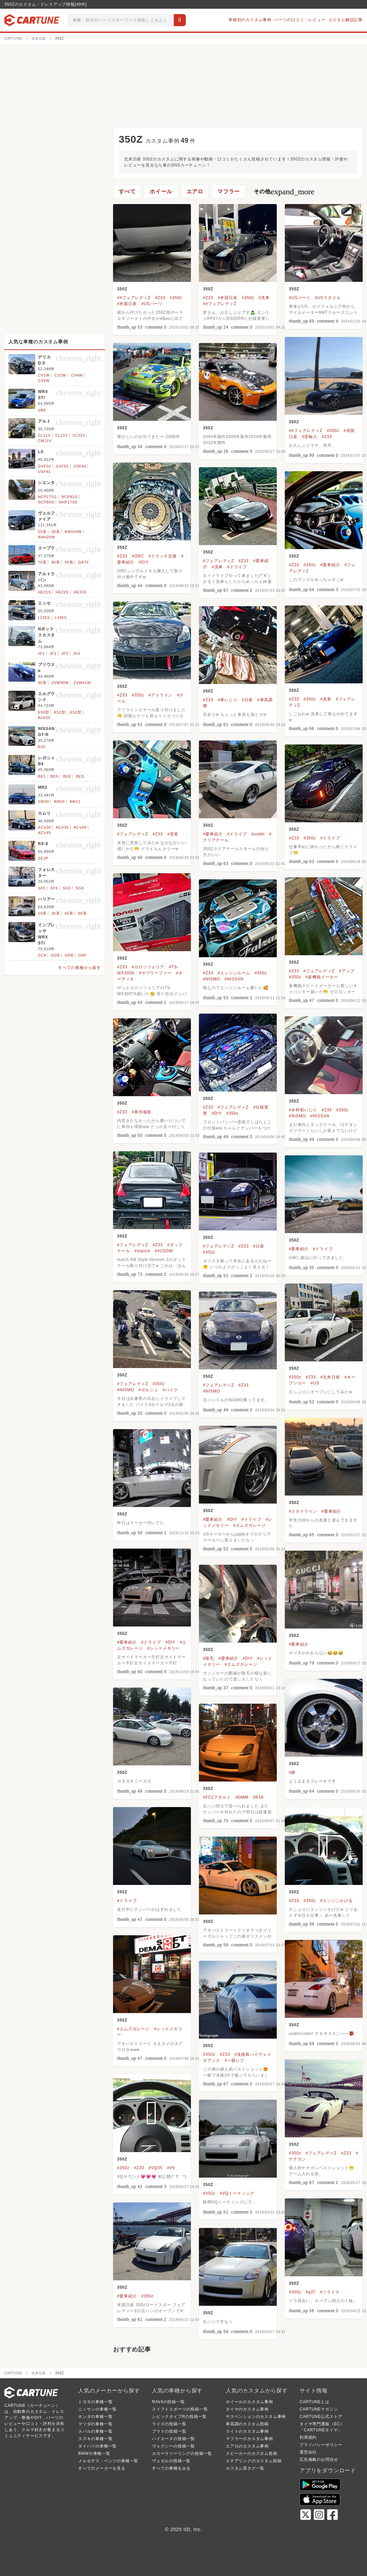  I want to click on #洗車, so click(264, 297).